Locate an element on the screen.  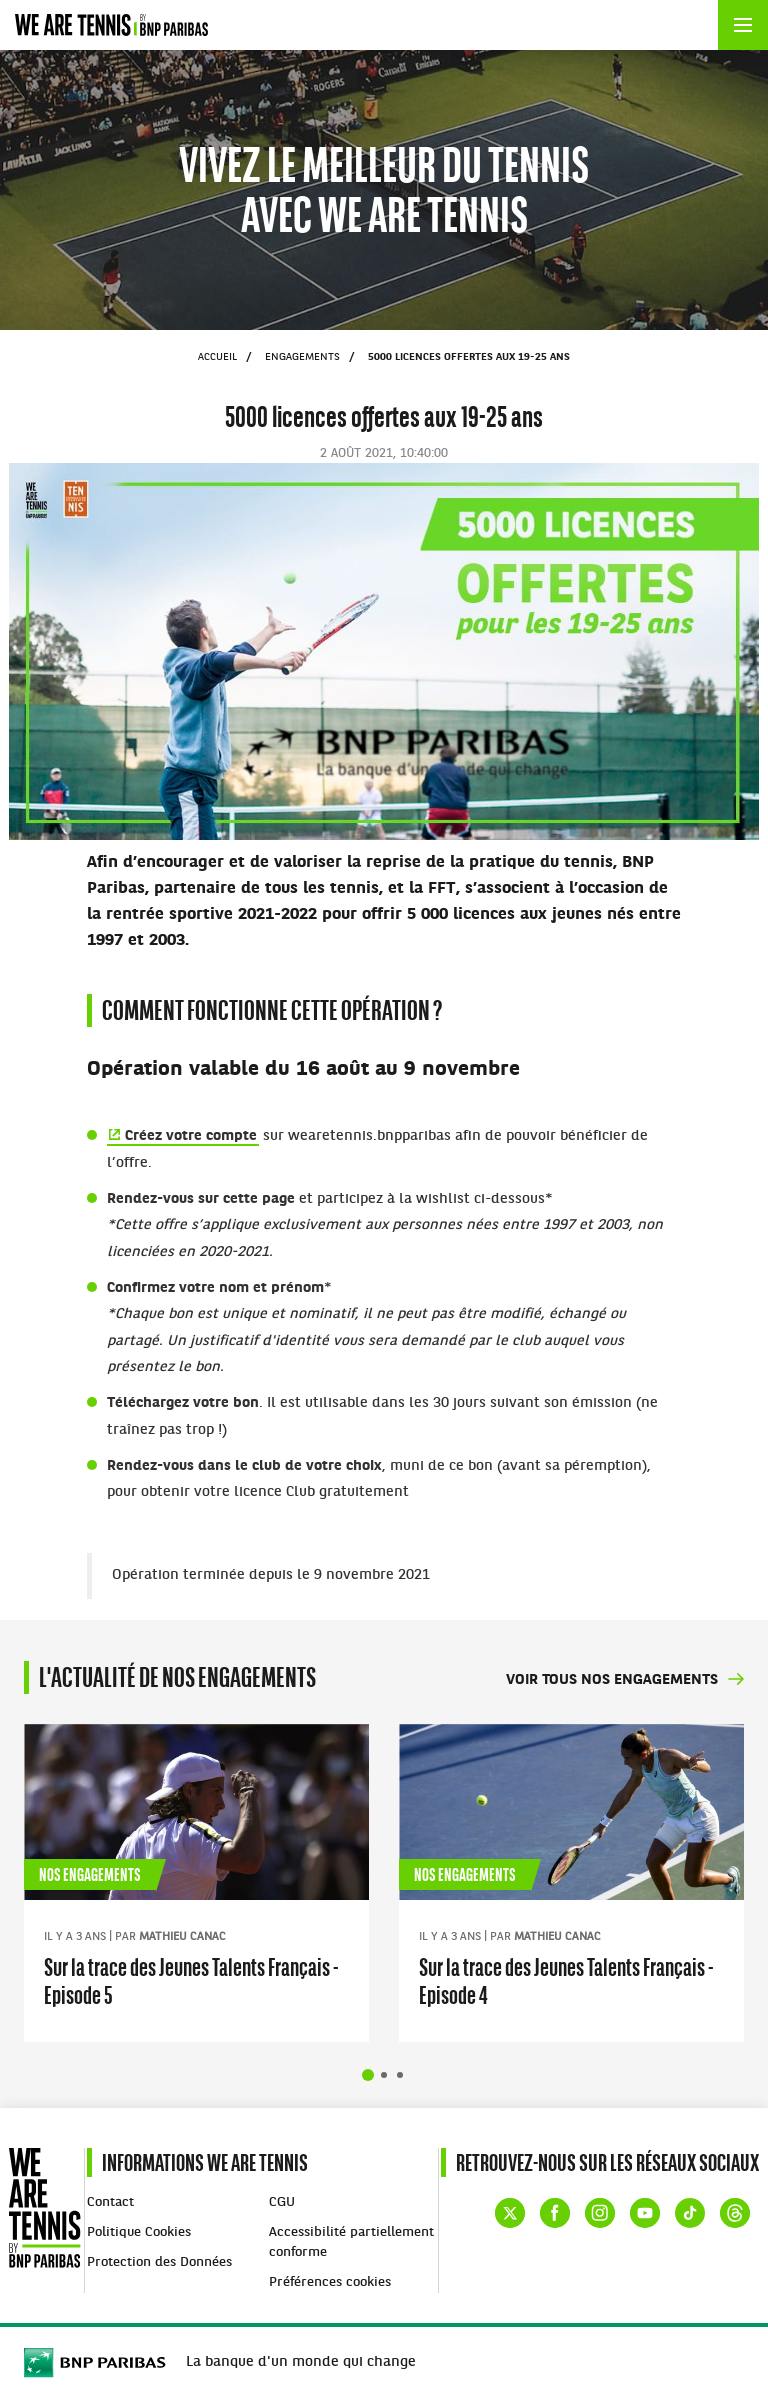
Préférences cookies is located at coordinates (330, 2282).